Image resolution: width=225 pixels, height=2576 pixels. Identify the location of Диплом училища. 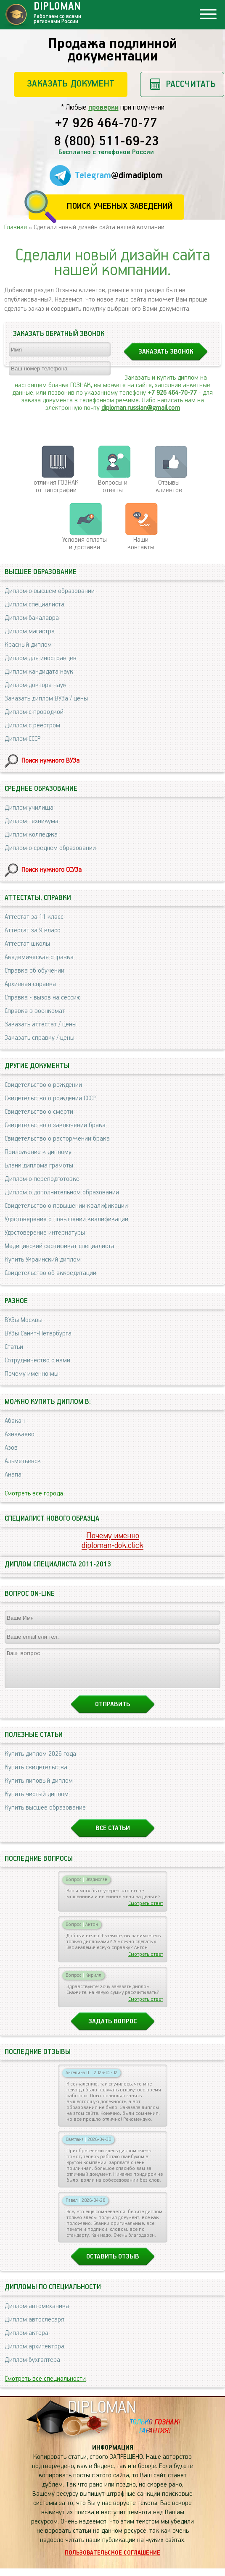
(29, 808).